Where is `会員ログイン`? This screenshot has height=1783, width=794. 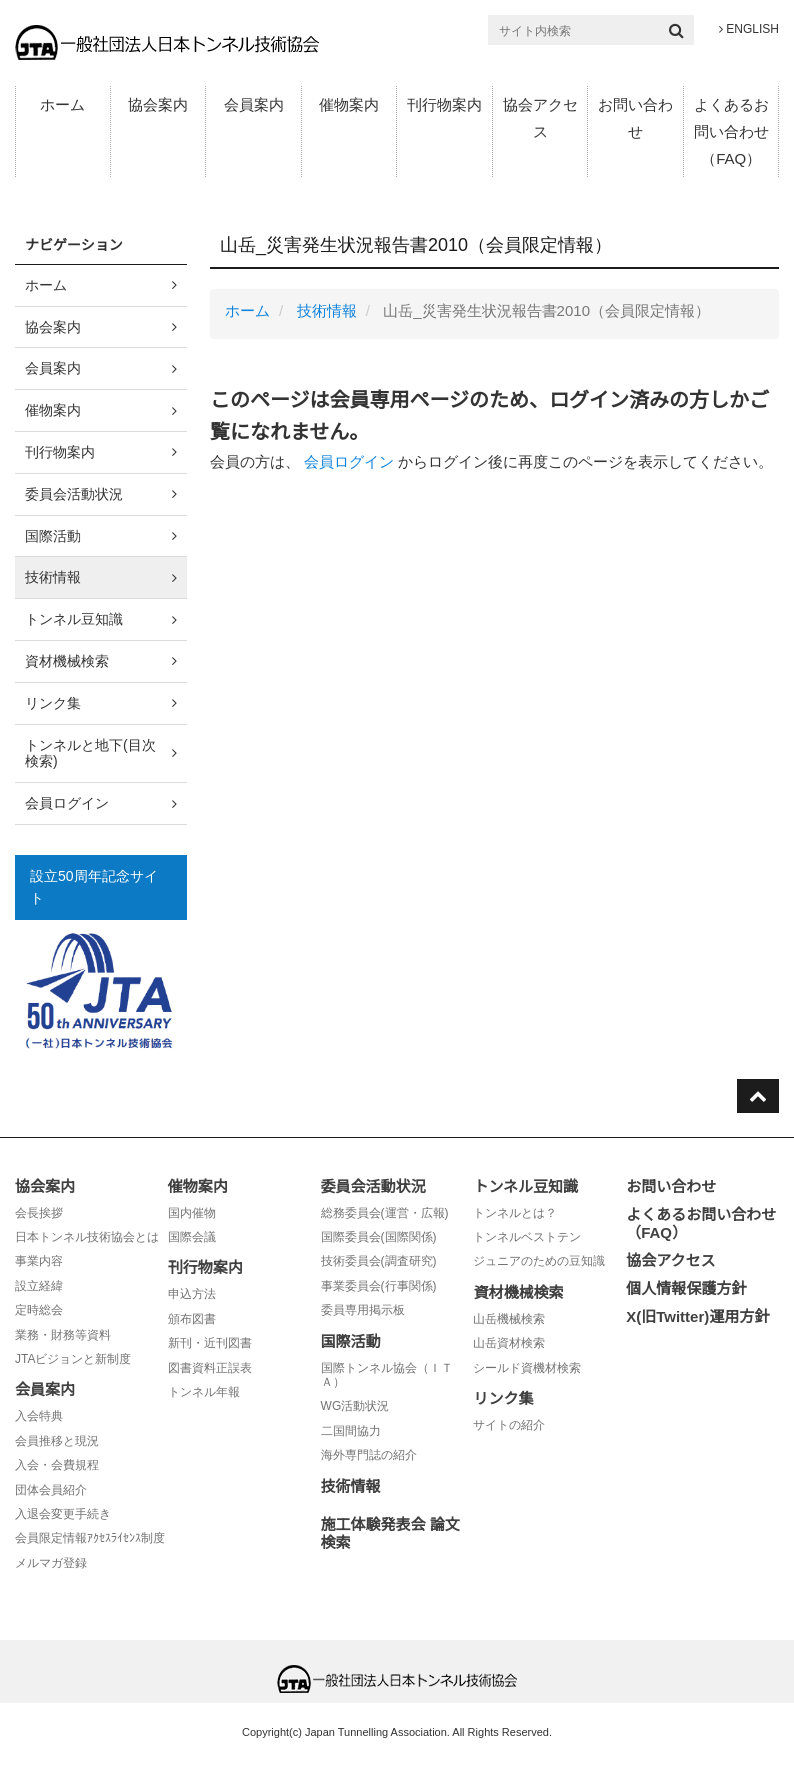 会員ログイン is located at coordinates (349, 461).